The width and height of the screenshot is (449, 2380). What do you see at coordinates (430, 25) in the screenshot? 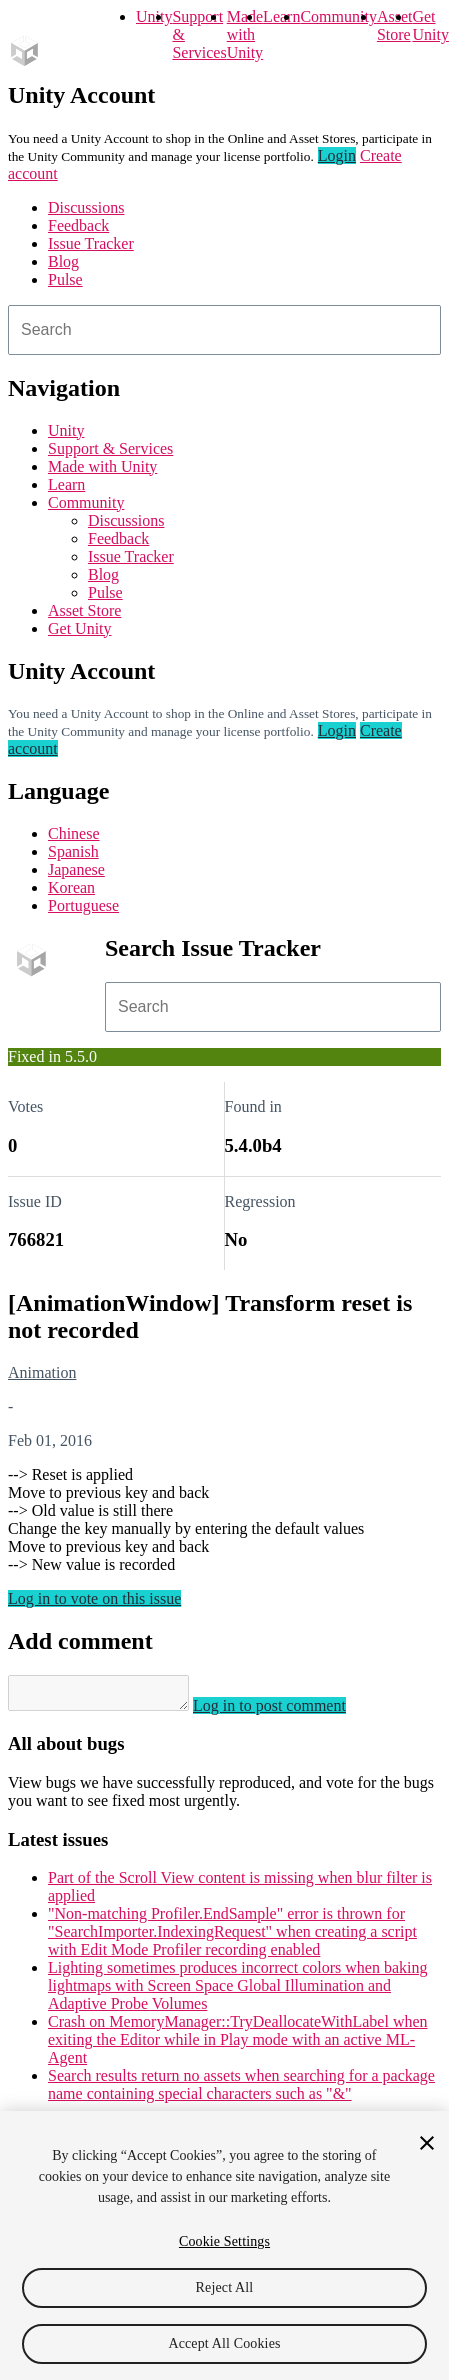
I see `Get Unity` at bounding box center [430, 25].